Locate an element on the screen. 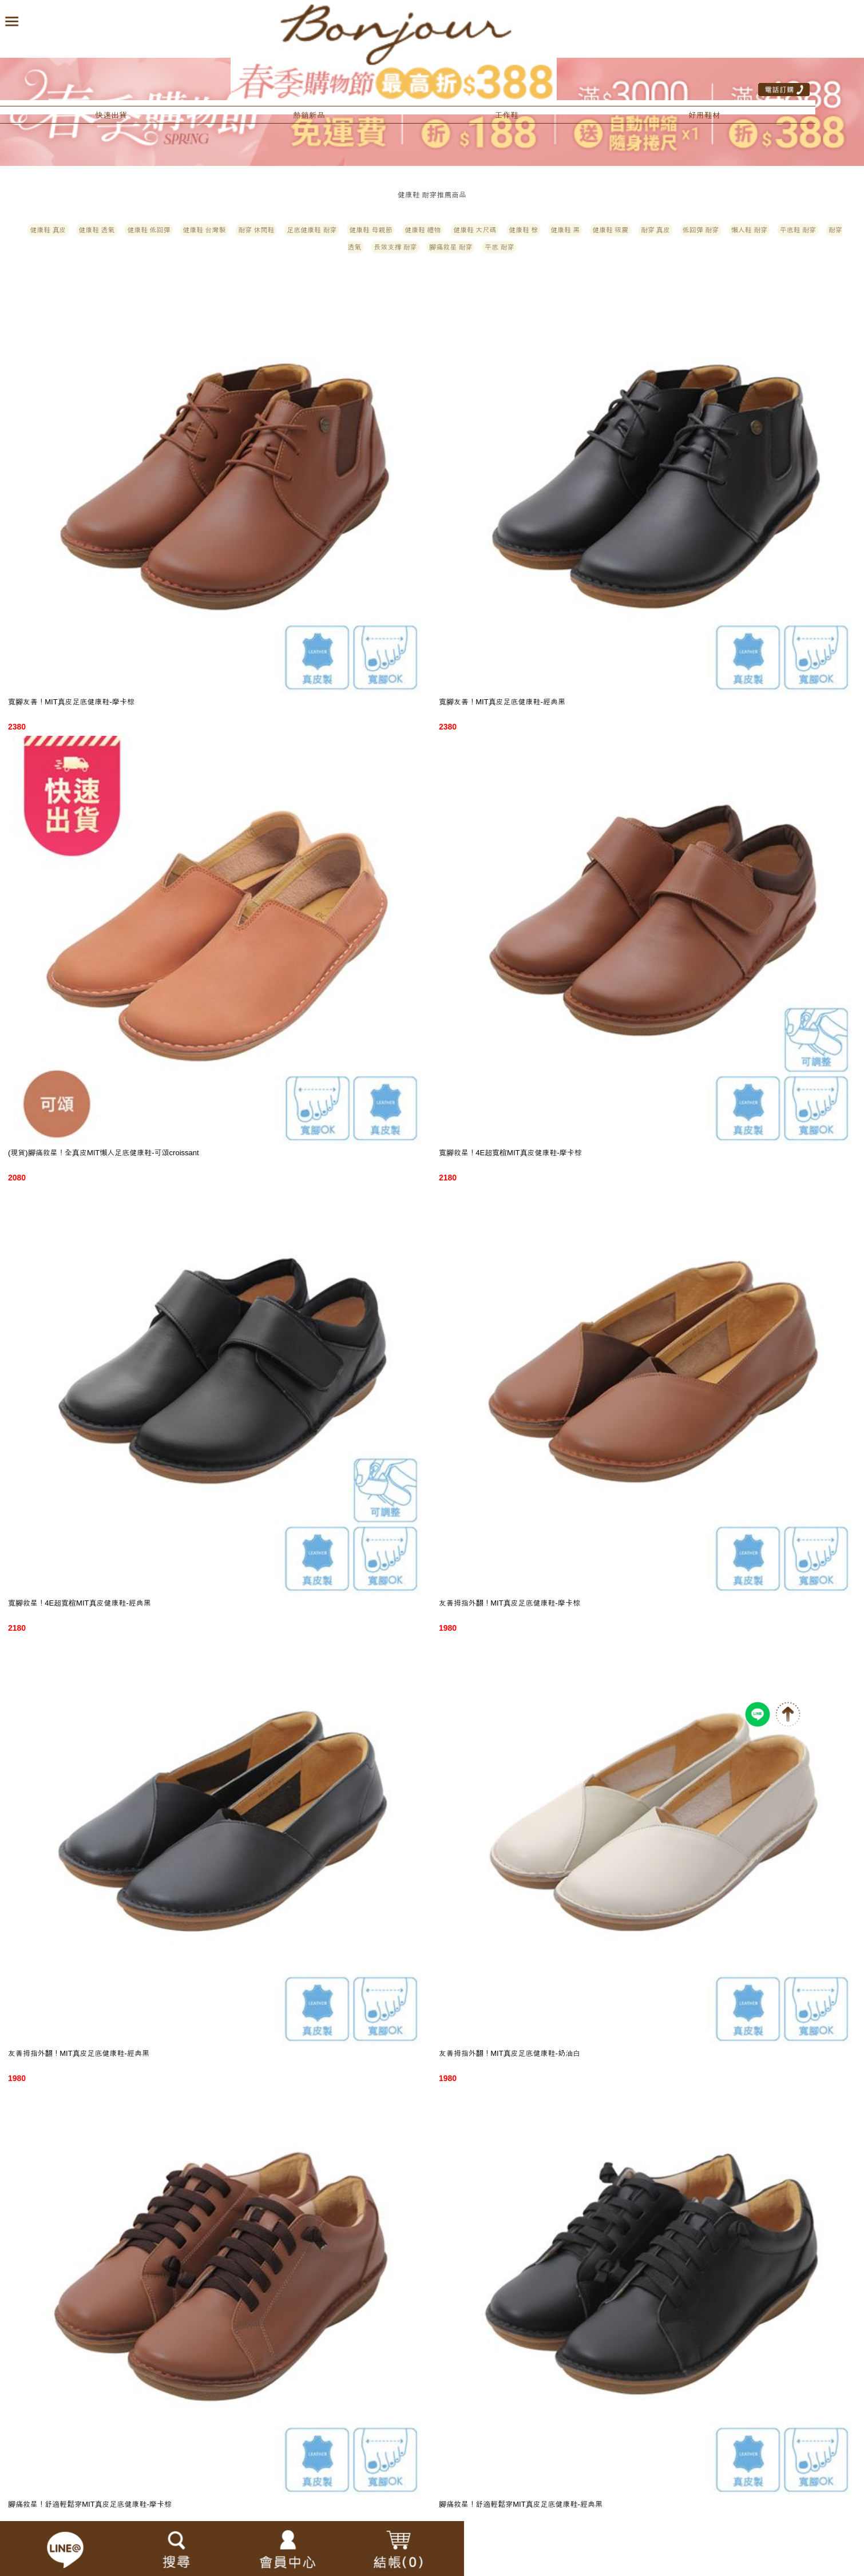  懶人鞋 耐穿 is located at coordinates (749, 230).